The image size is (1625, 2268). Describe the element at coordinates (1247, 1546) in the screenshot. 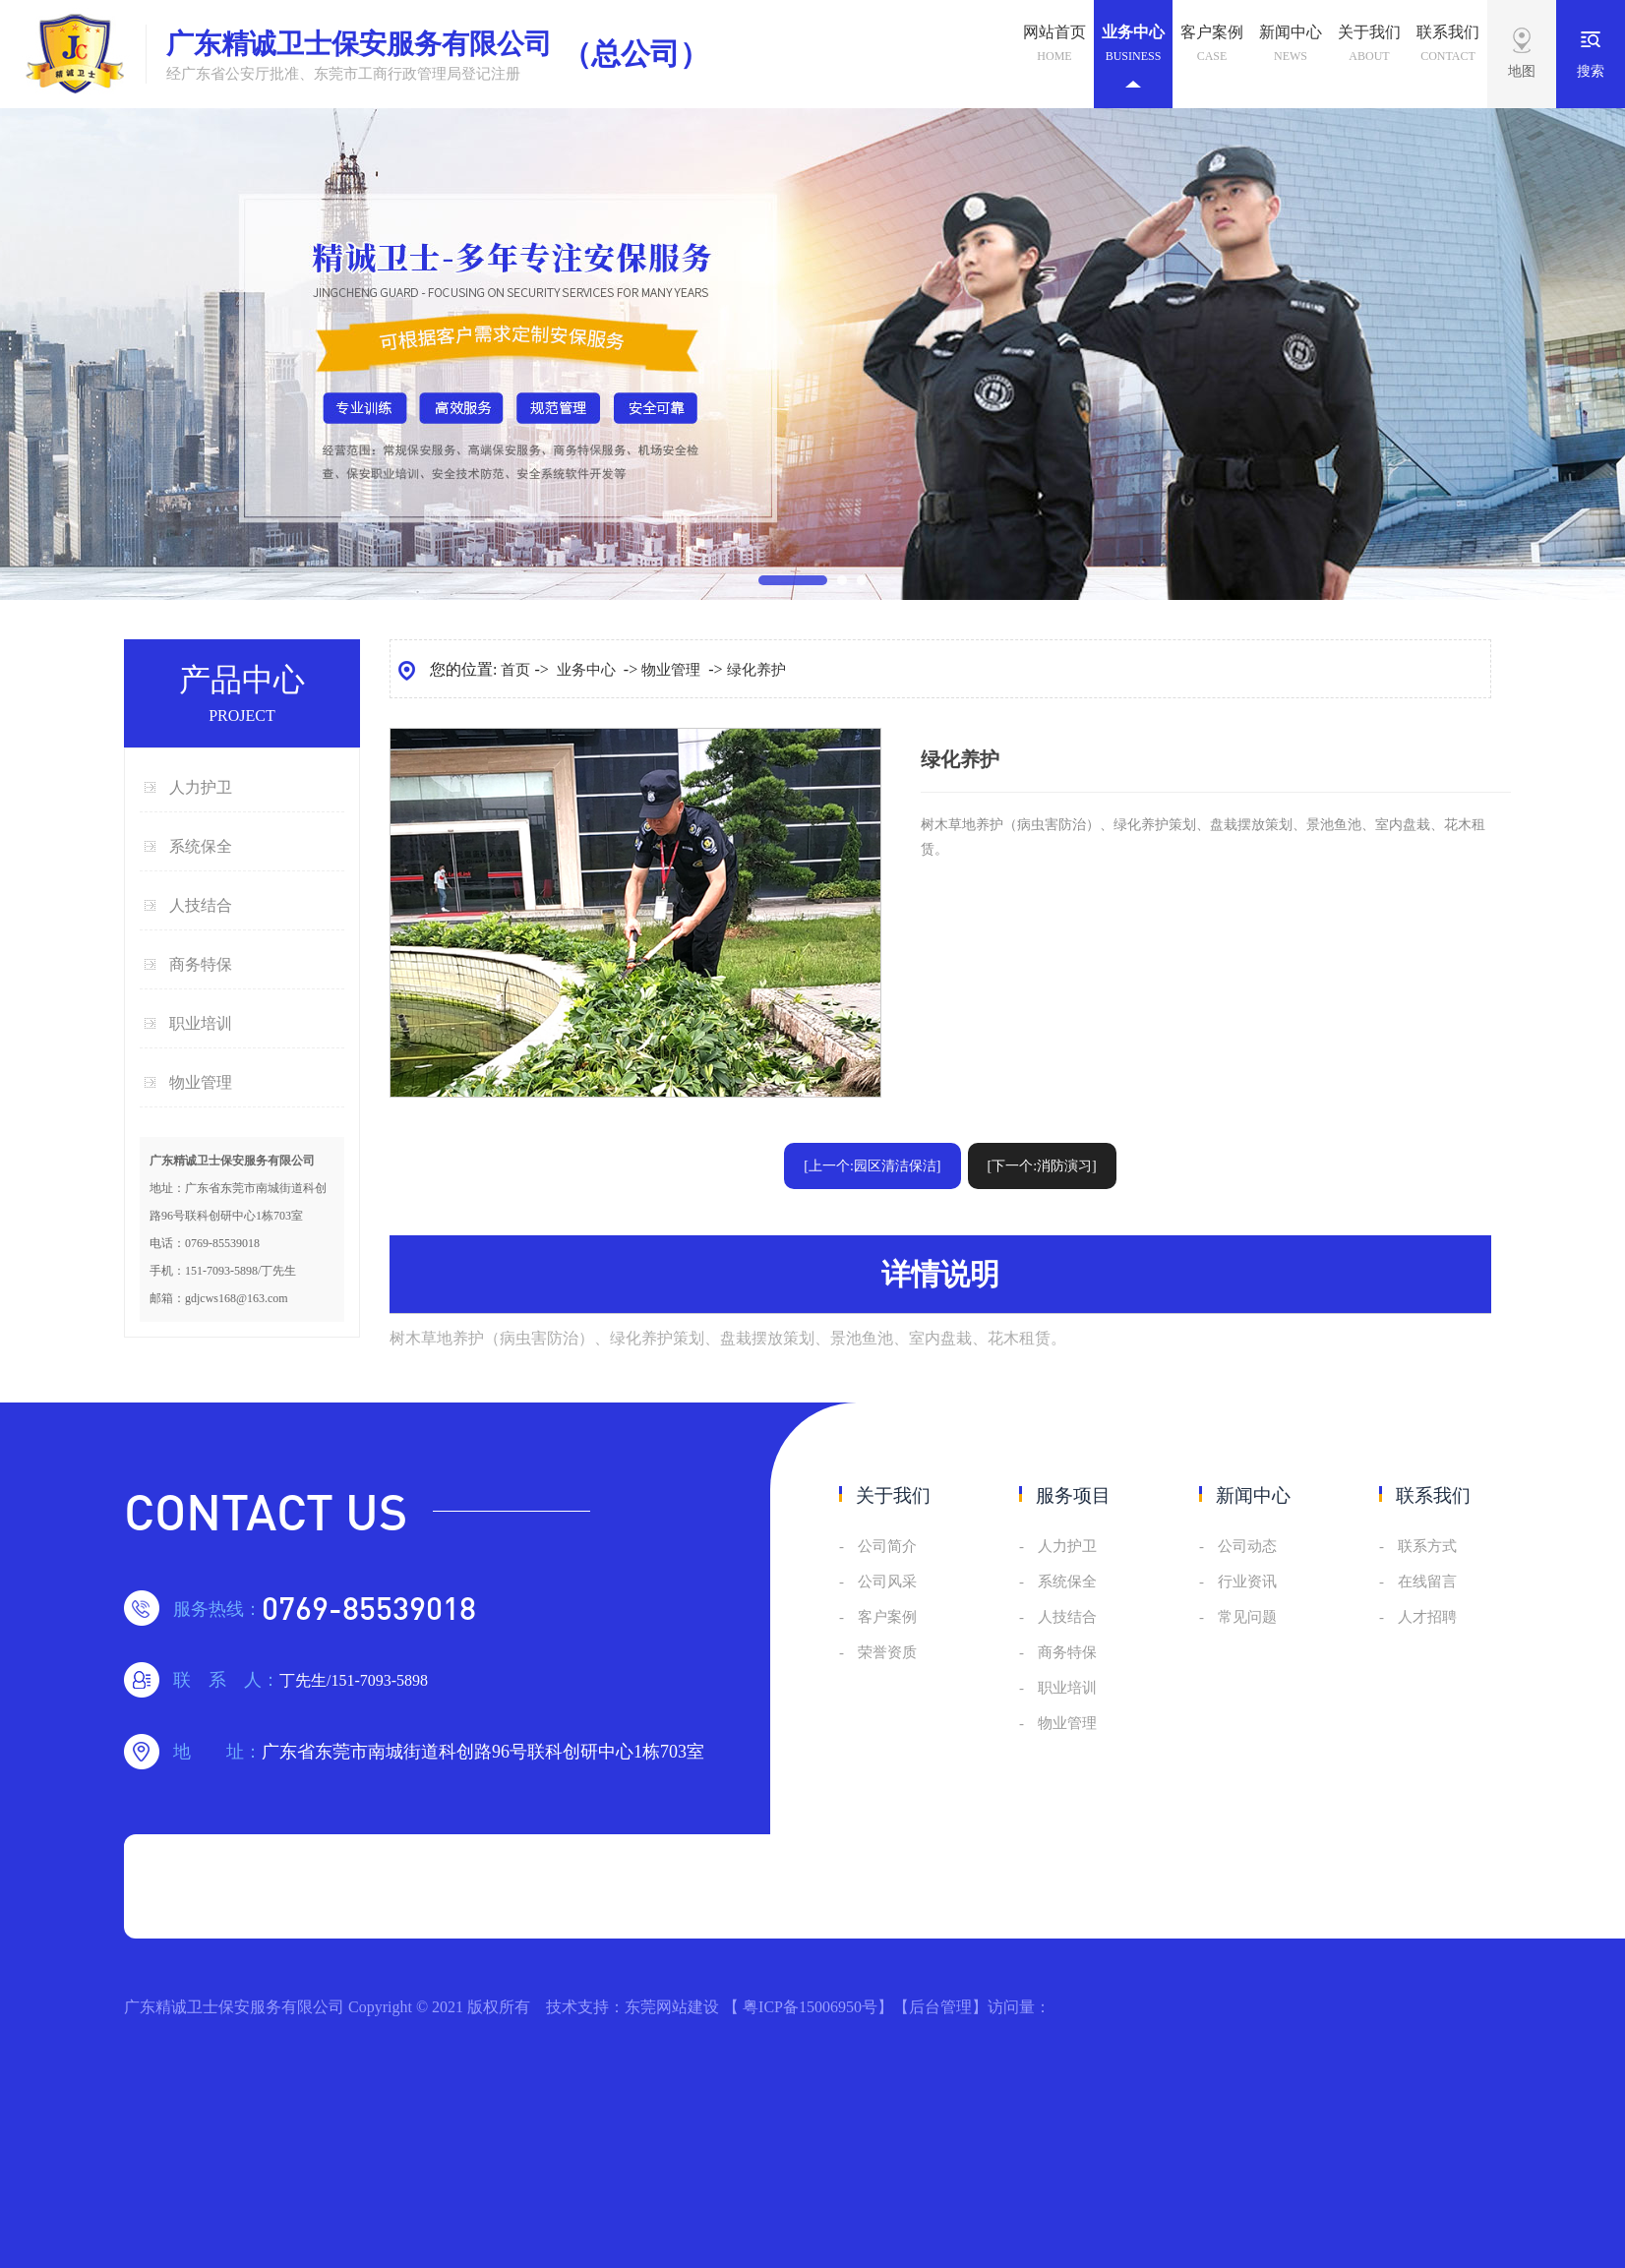

I see `公司动态` at that location.